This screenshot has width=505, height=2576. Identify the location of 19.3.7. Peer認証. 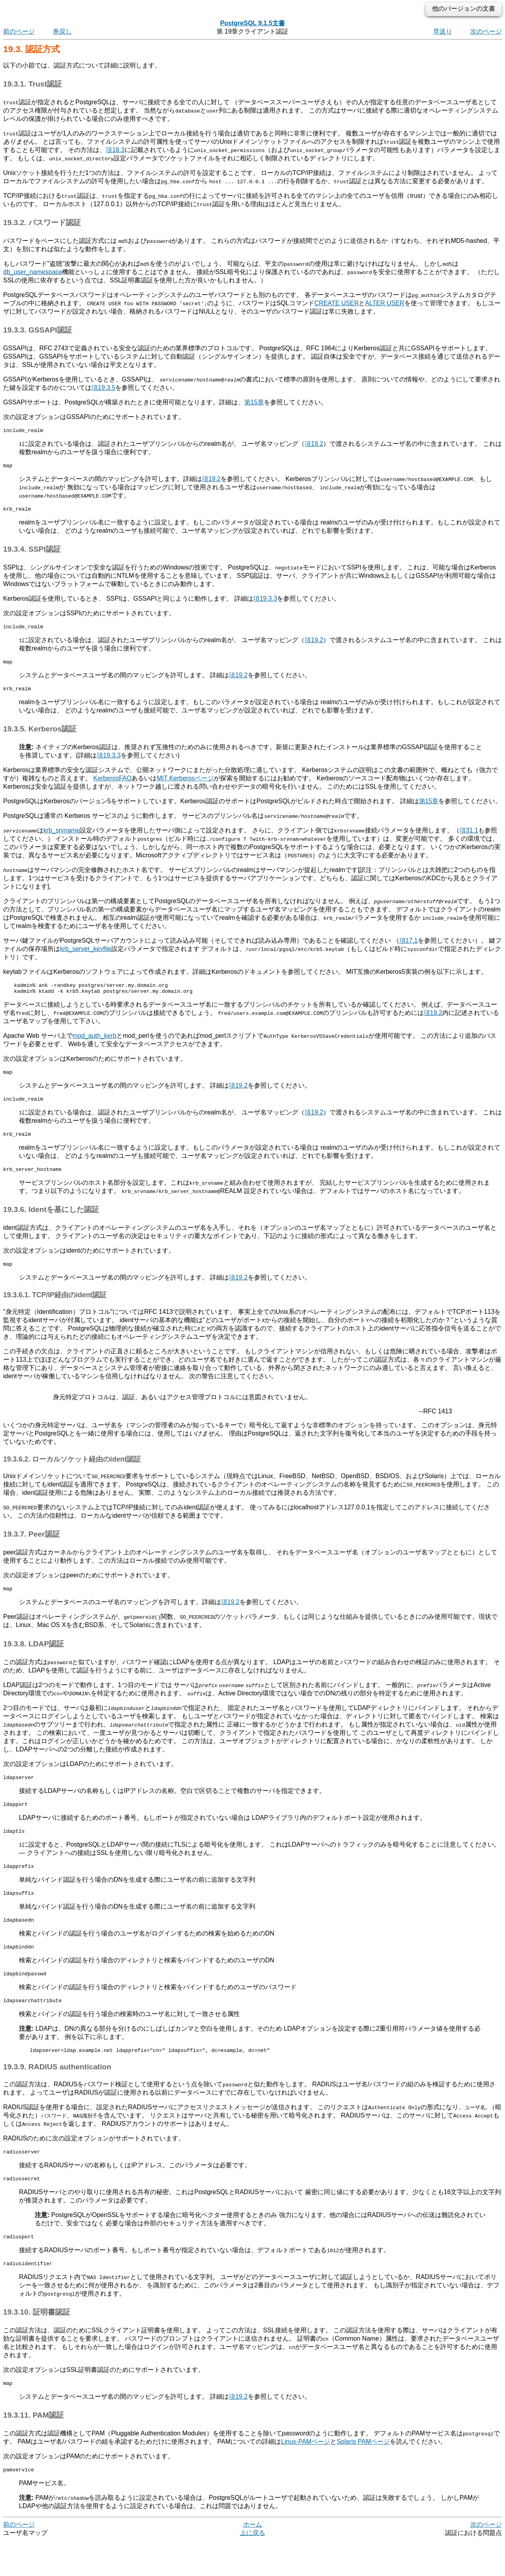
(31, 1549).